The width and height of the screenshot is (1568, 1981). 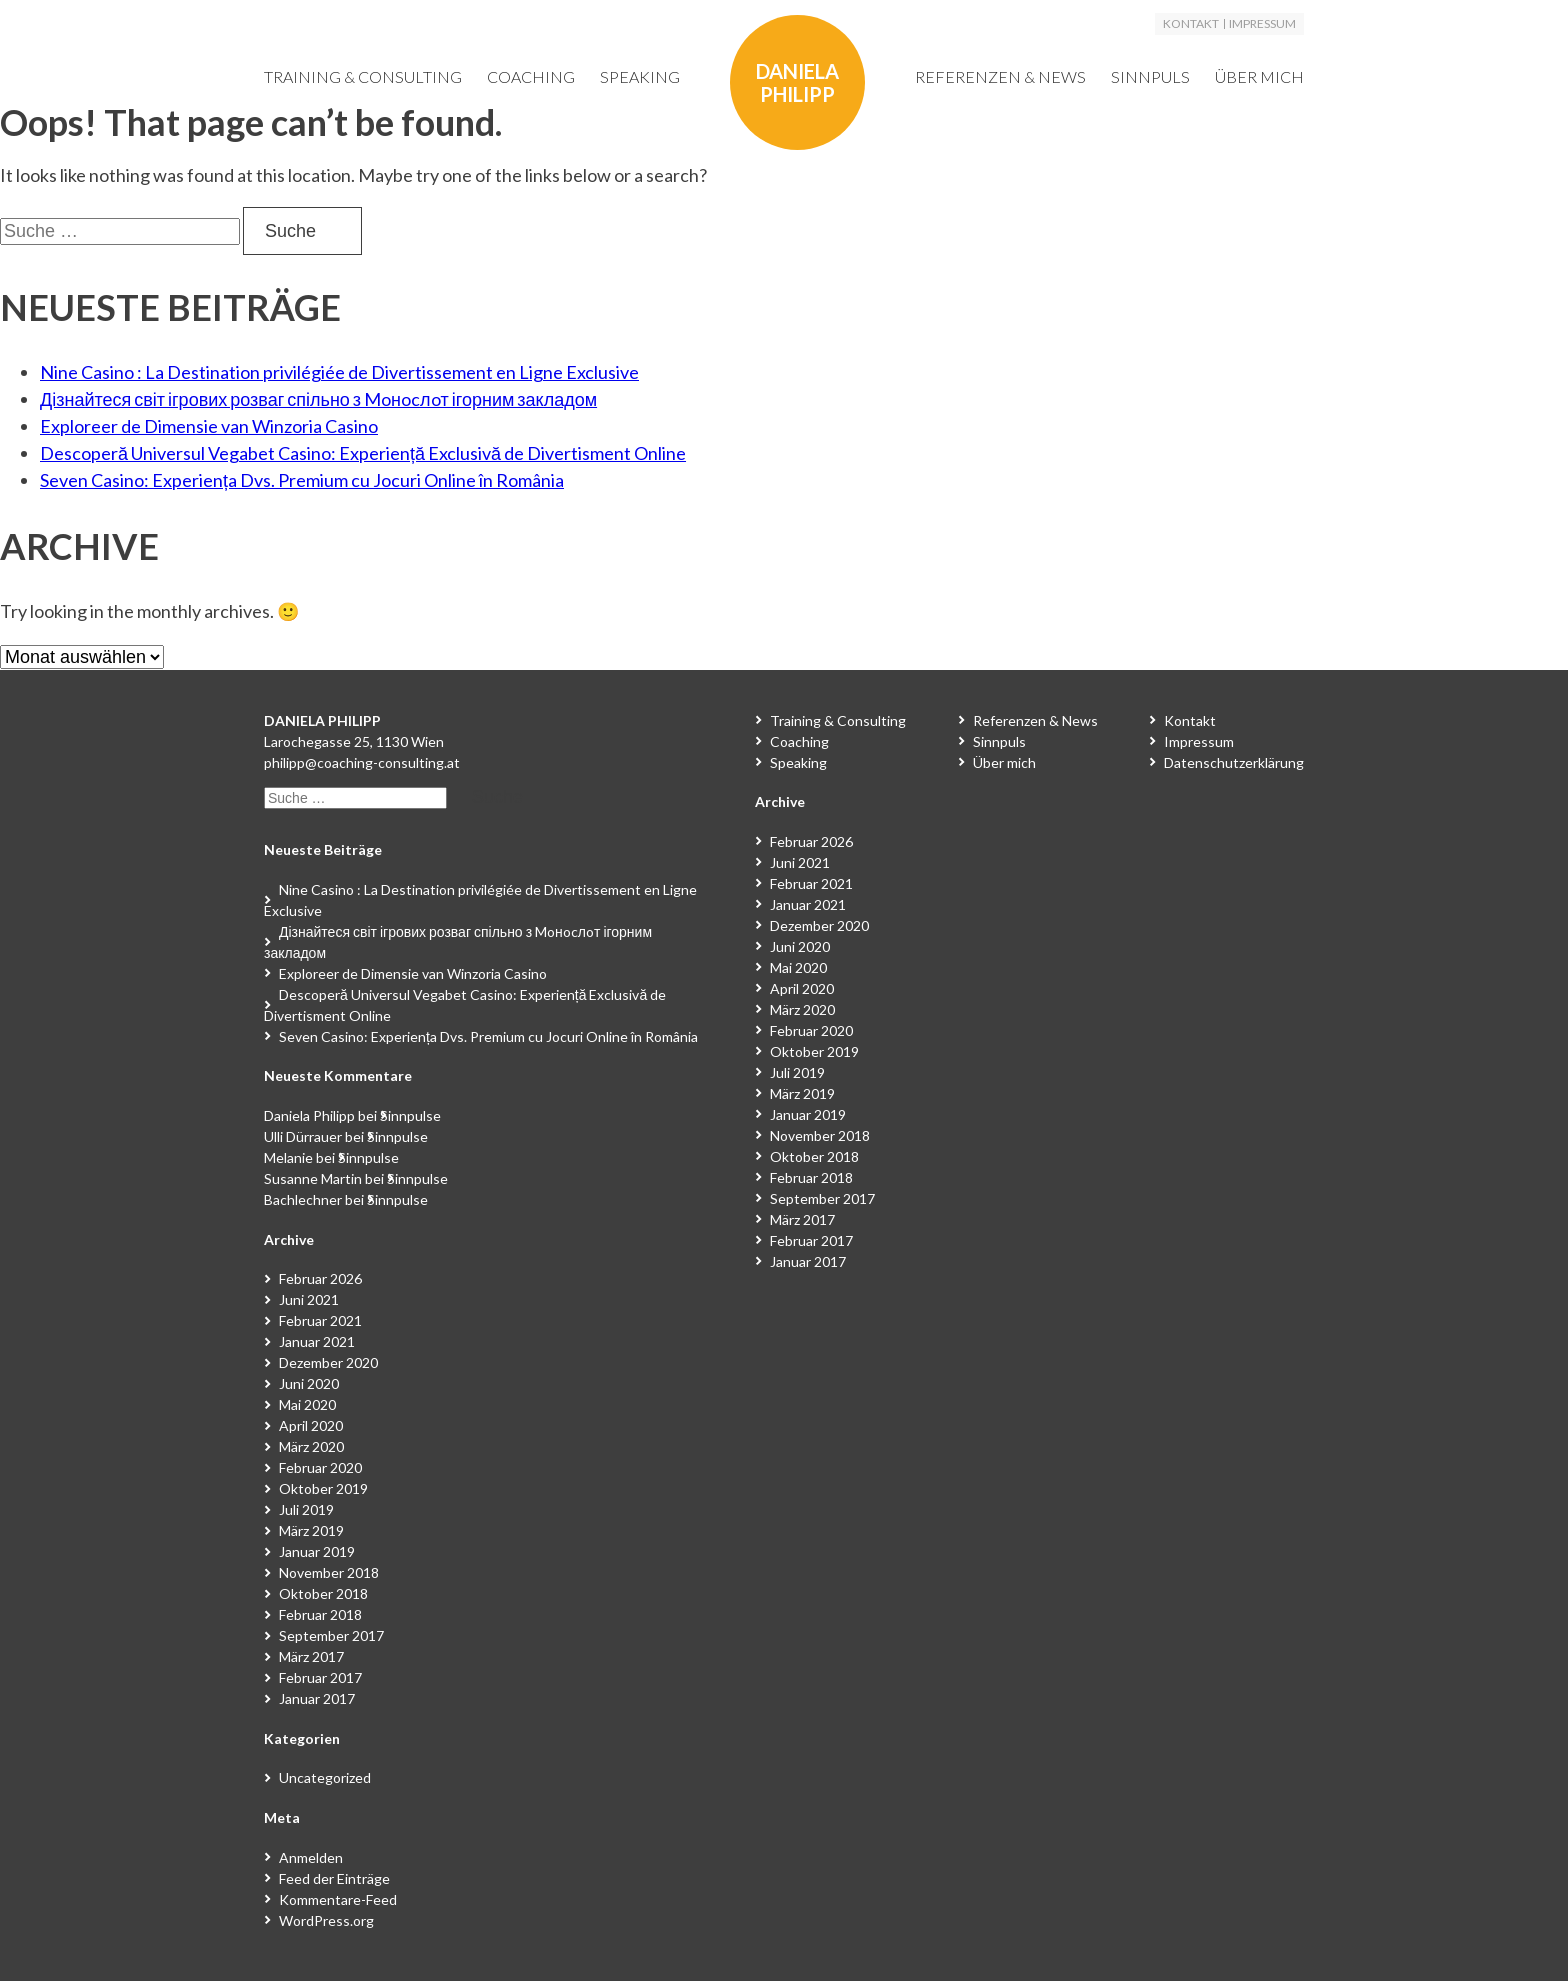 I want to click on Dezember 2020, so click(x=328, y=1362).